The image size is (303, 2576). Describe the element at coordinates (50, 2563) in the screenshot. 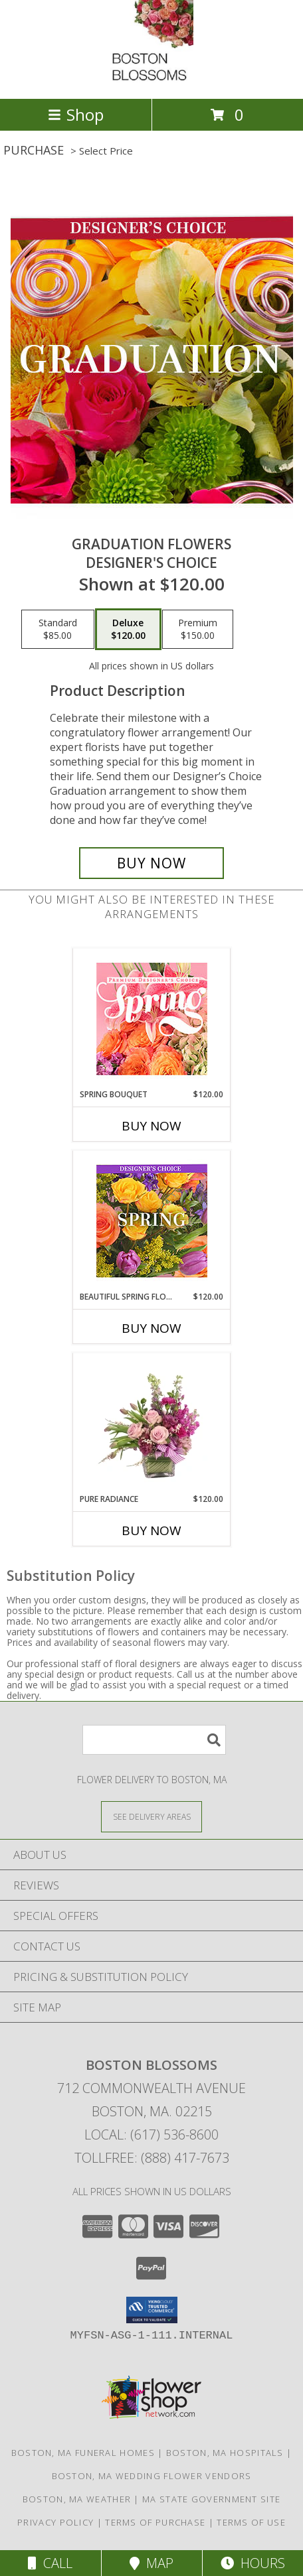

I see `Call [Click to Call]` at that location.